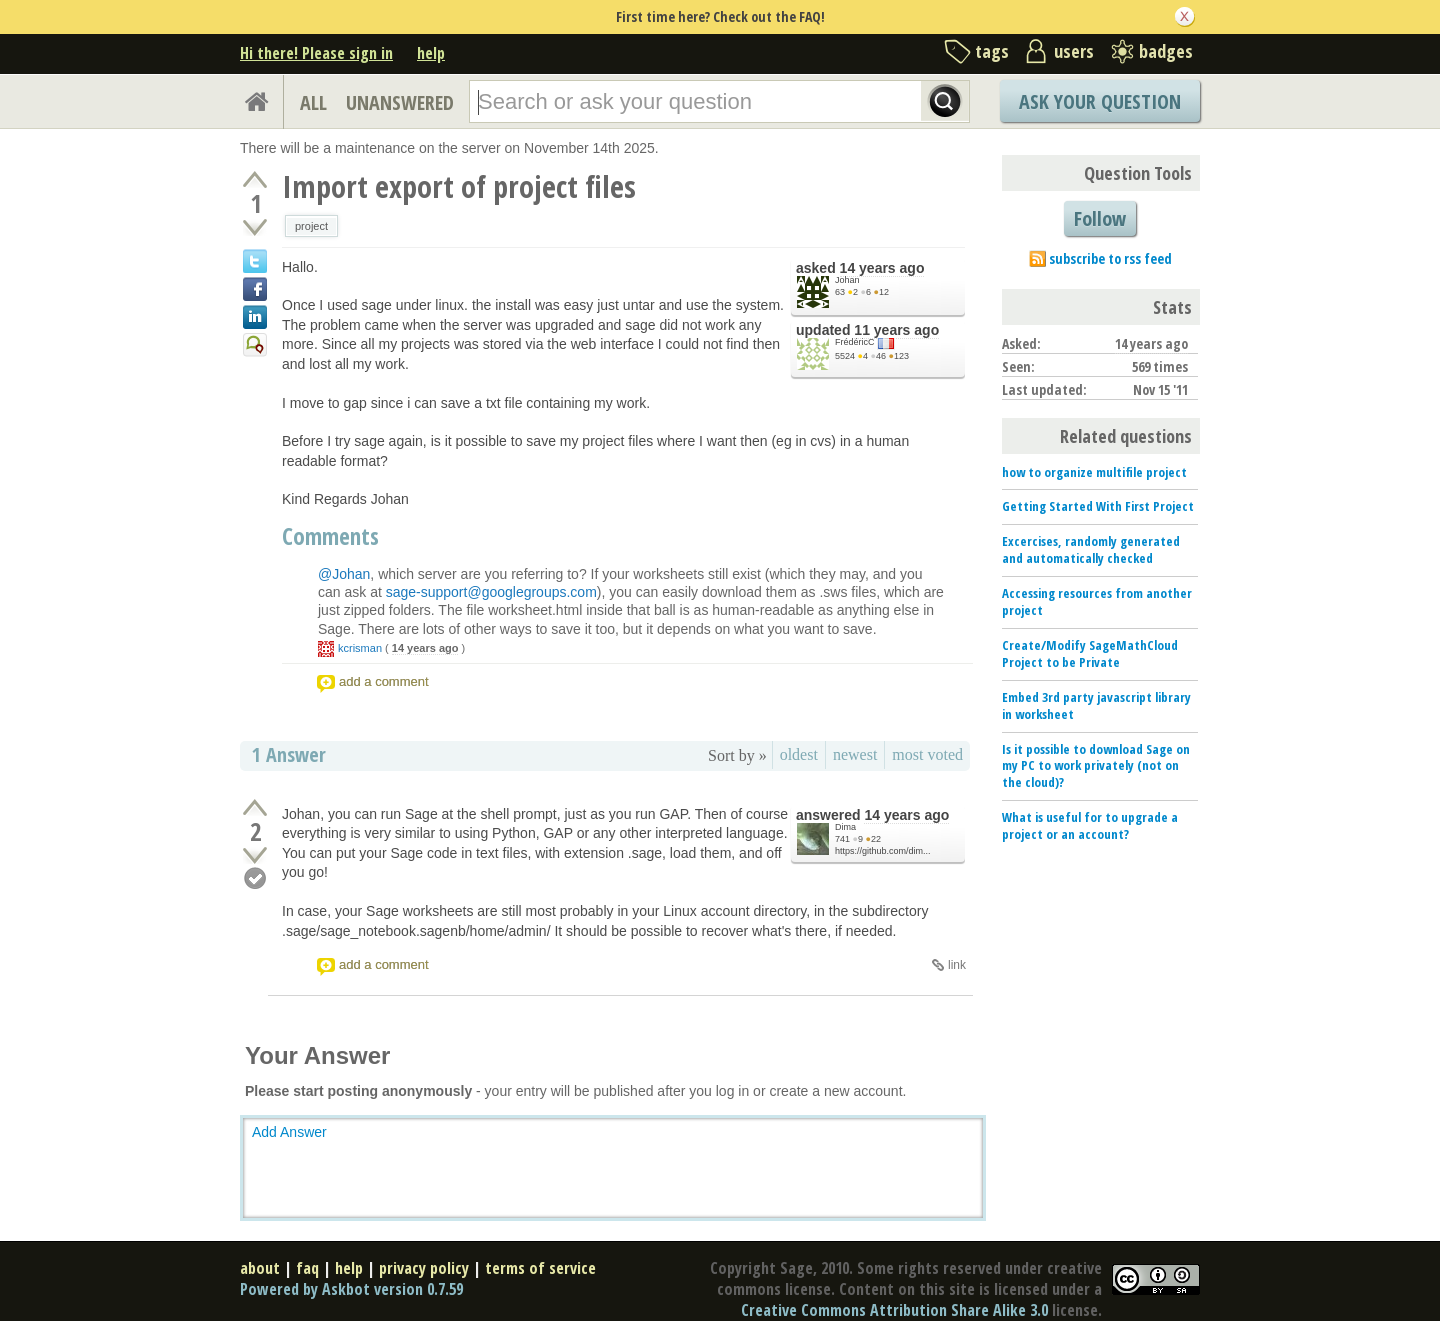 The height and width of the screenshot is (1339, 1440). I want to click on Accessing resources from another project, so click(1097, 601).